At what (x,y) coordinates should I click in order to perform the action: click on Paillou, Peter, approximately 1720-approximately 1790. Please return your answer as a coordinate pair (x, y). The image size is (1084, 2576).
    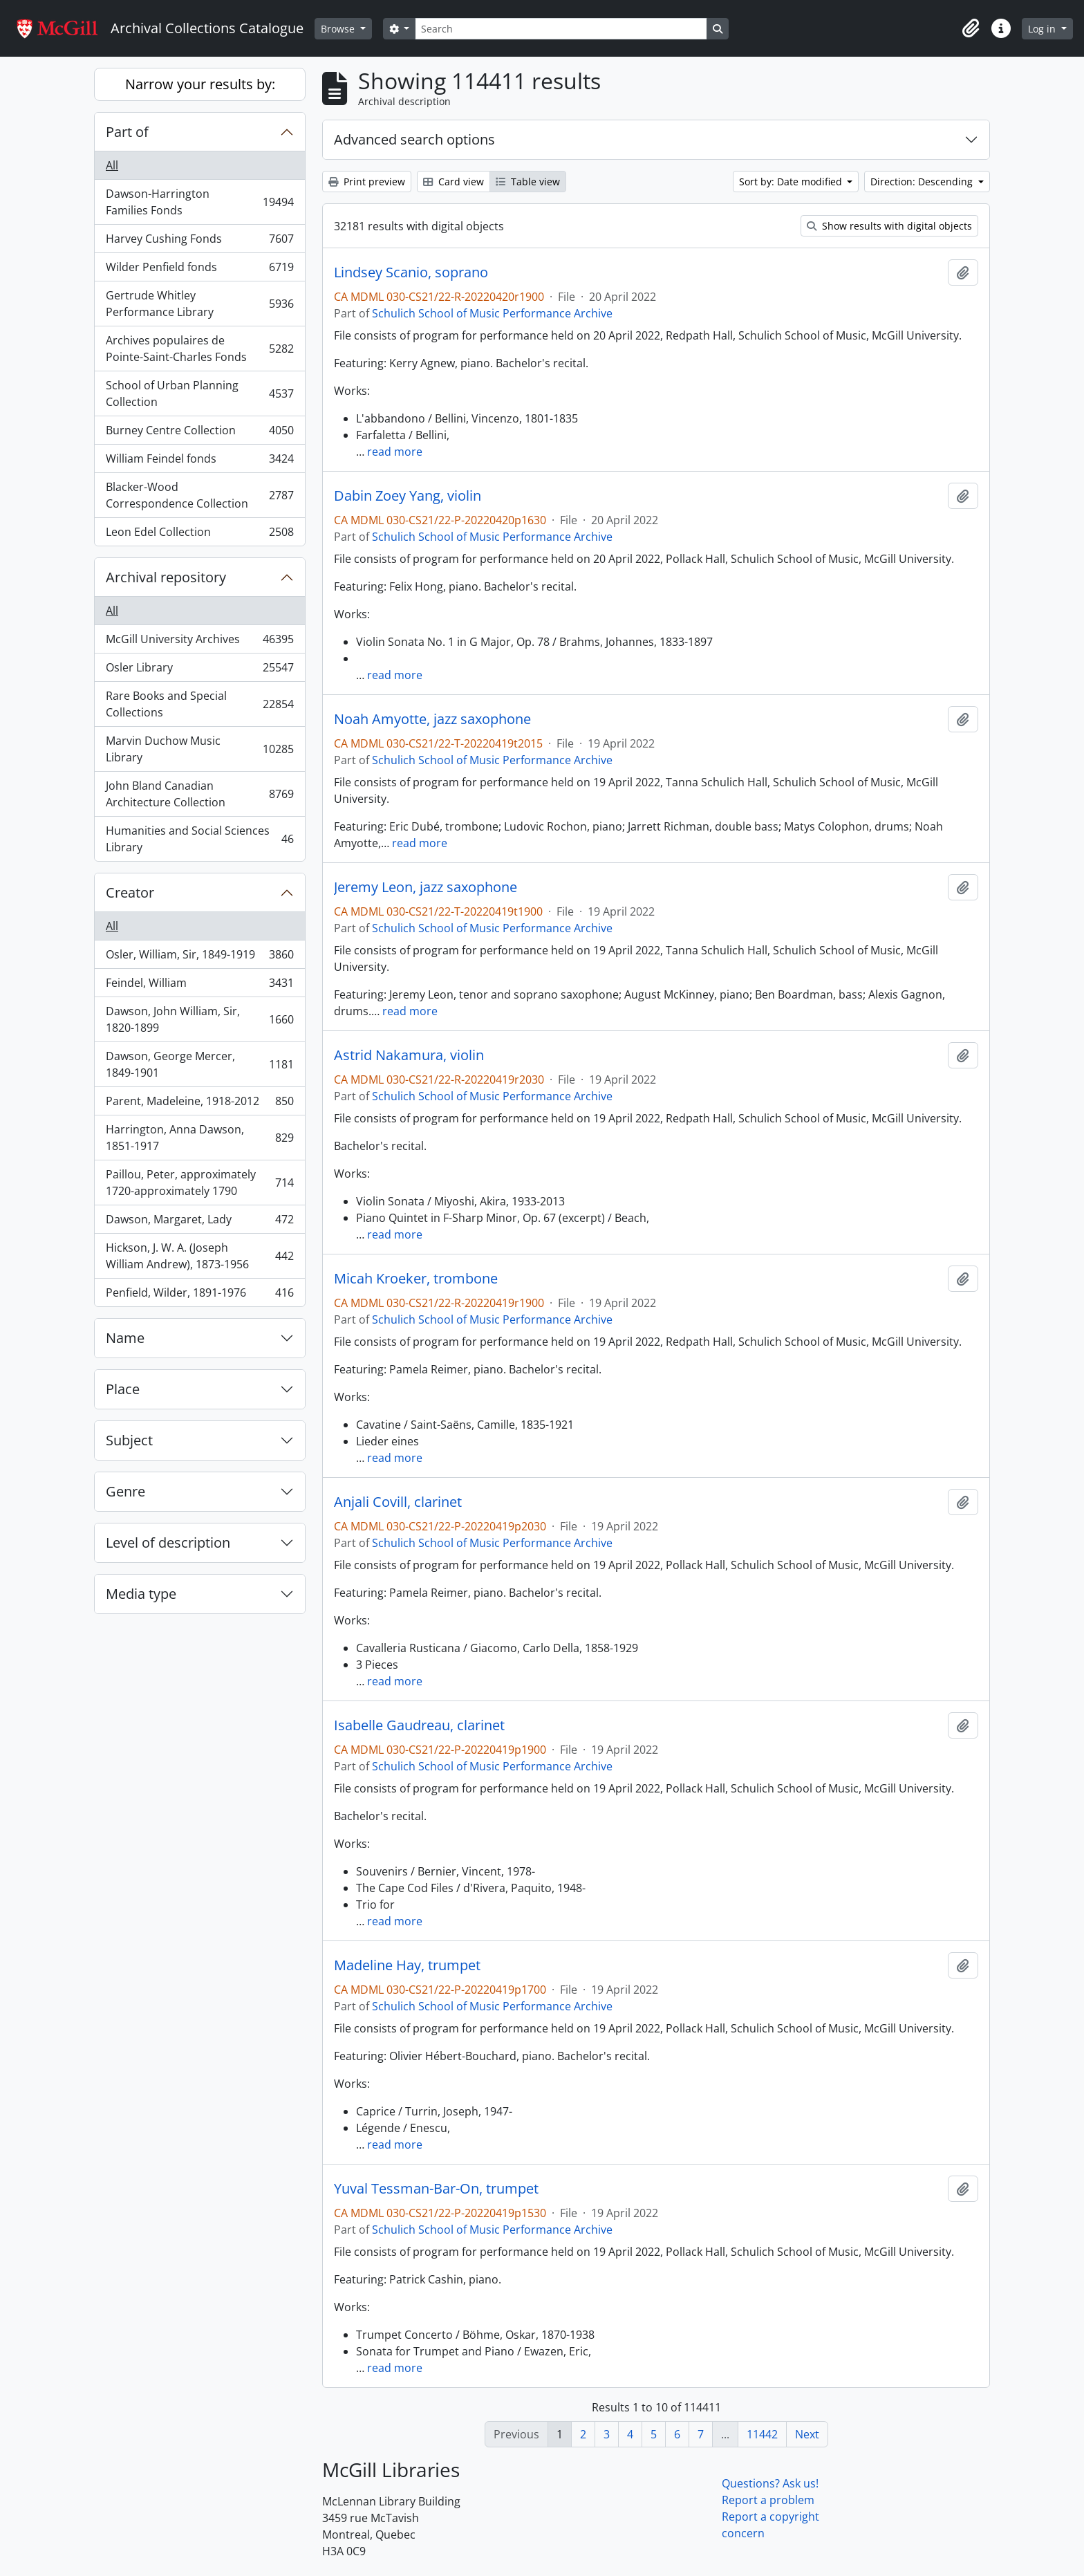
    Looking at the image, I should click on (199, 1182).